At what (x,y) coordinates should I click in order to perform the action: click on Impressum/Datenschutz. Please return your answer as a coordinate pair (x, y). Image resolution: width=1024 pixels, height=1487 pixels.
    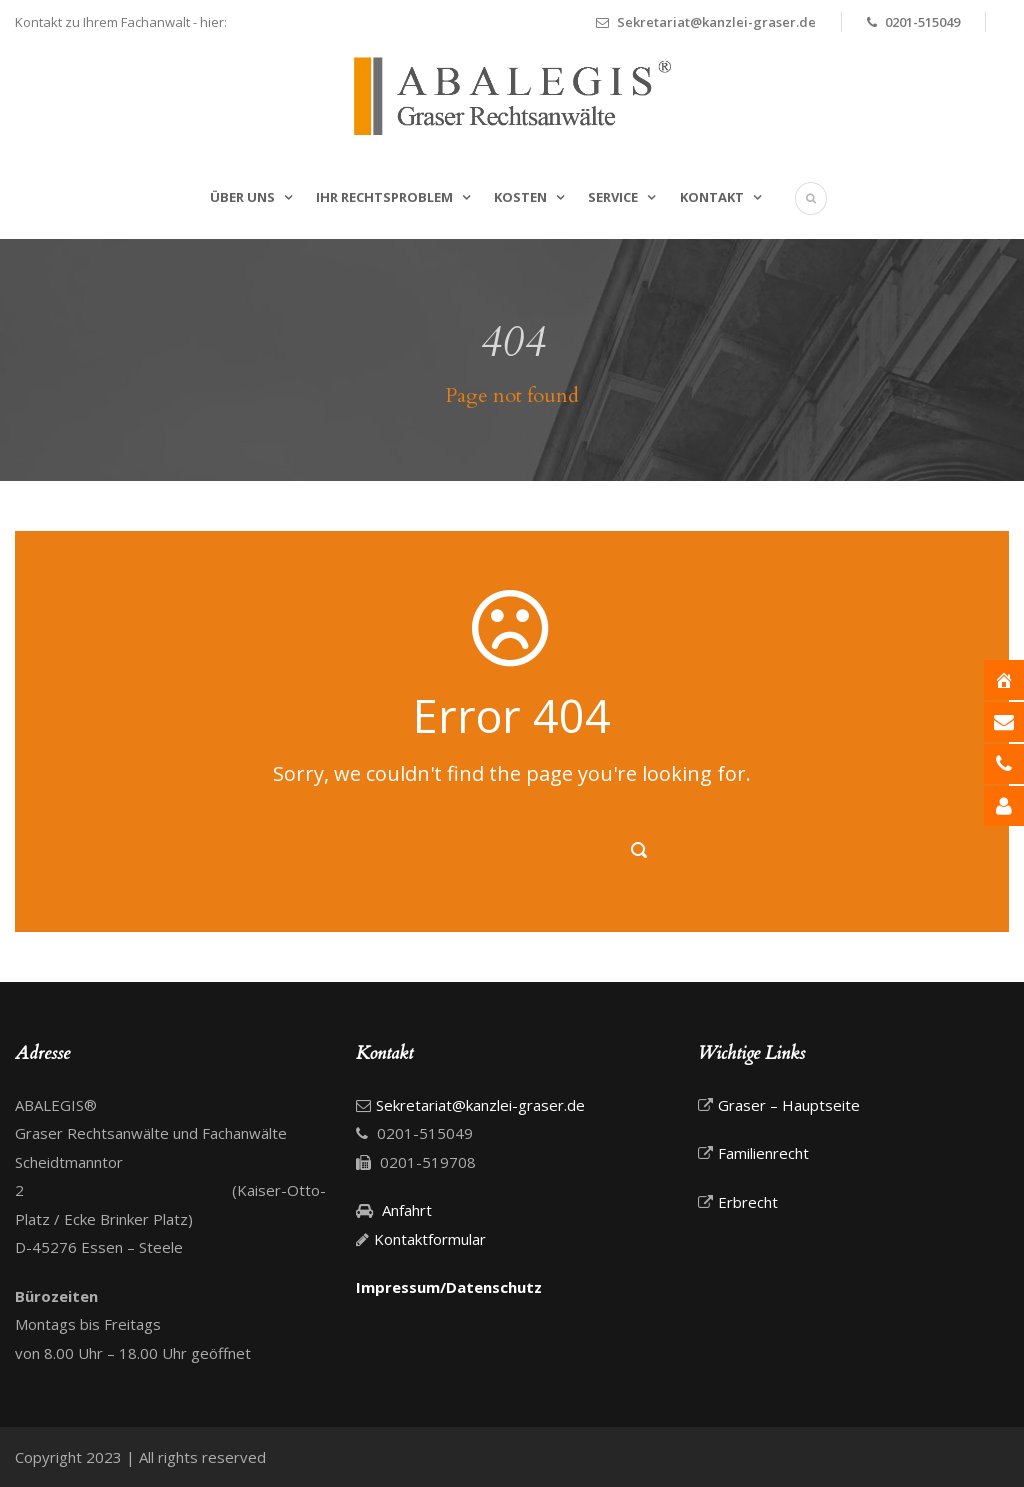
    Looking at the image, I should click on (449, 1287).